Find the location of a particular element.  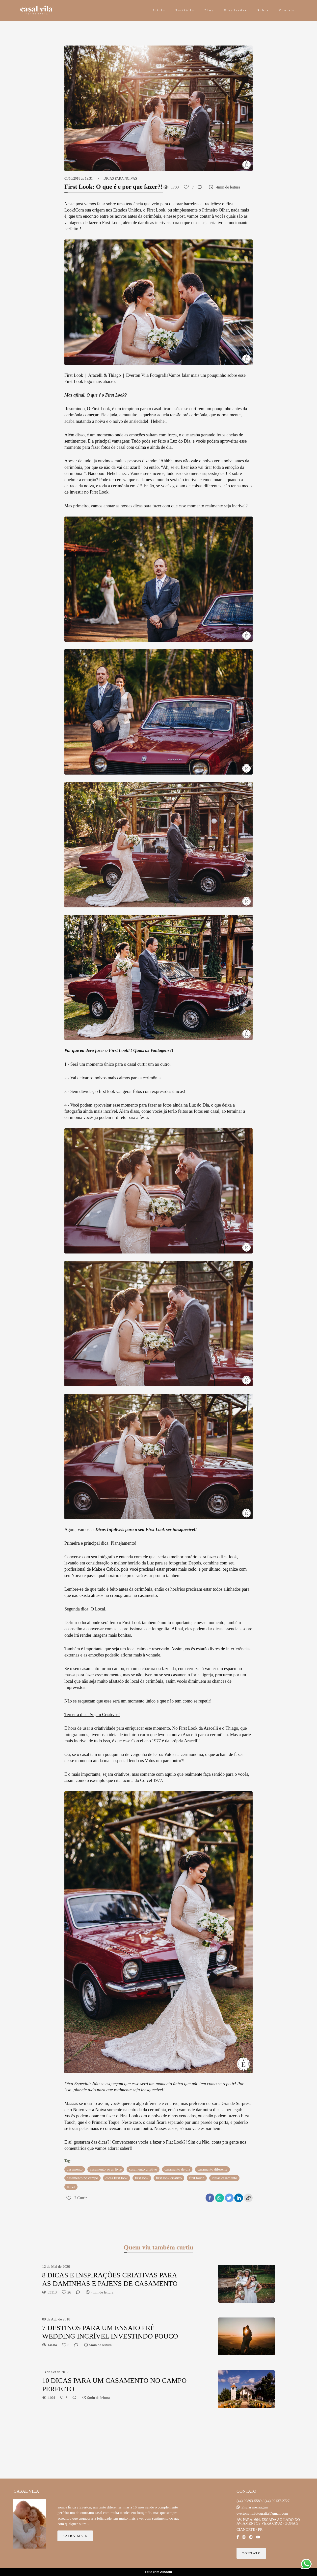

10 DICAS PARA UM CASAMENTO NO CAMPO PERFEITO is located at coordinates (114, 2385).